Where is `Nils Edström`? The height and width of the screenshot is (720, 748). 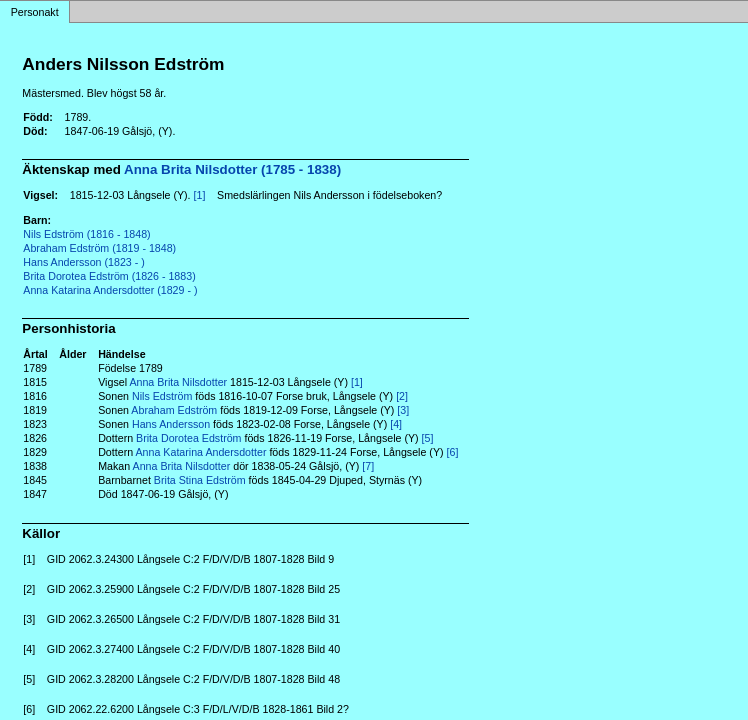 Nils Edström is located at coordinates (162, 396).